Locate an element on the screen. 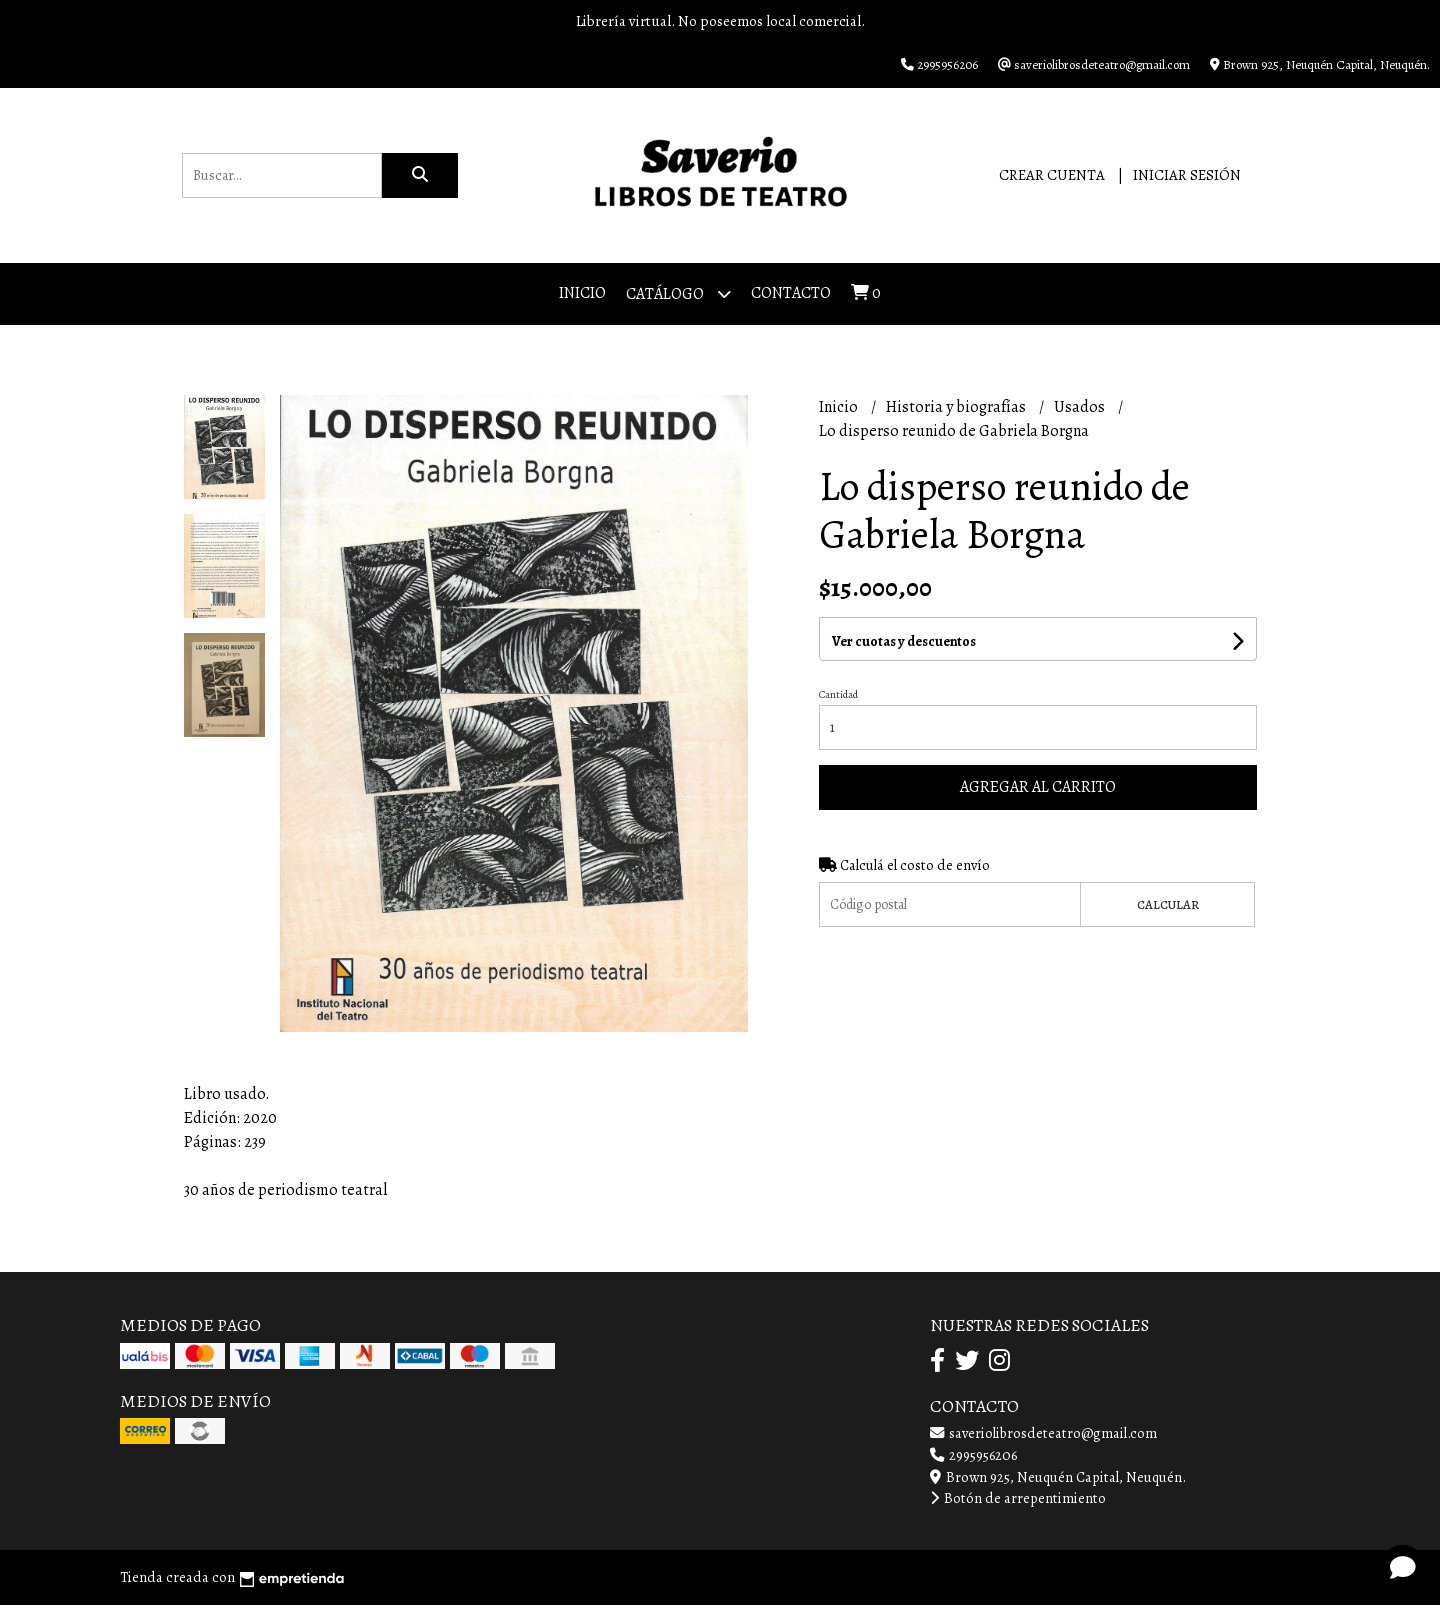 Image resolution: width=1440 pixels, height=1605 pixels. Contacto is located at coordinates (791, 293).